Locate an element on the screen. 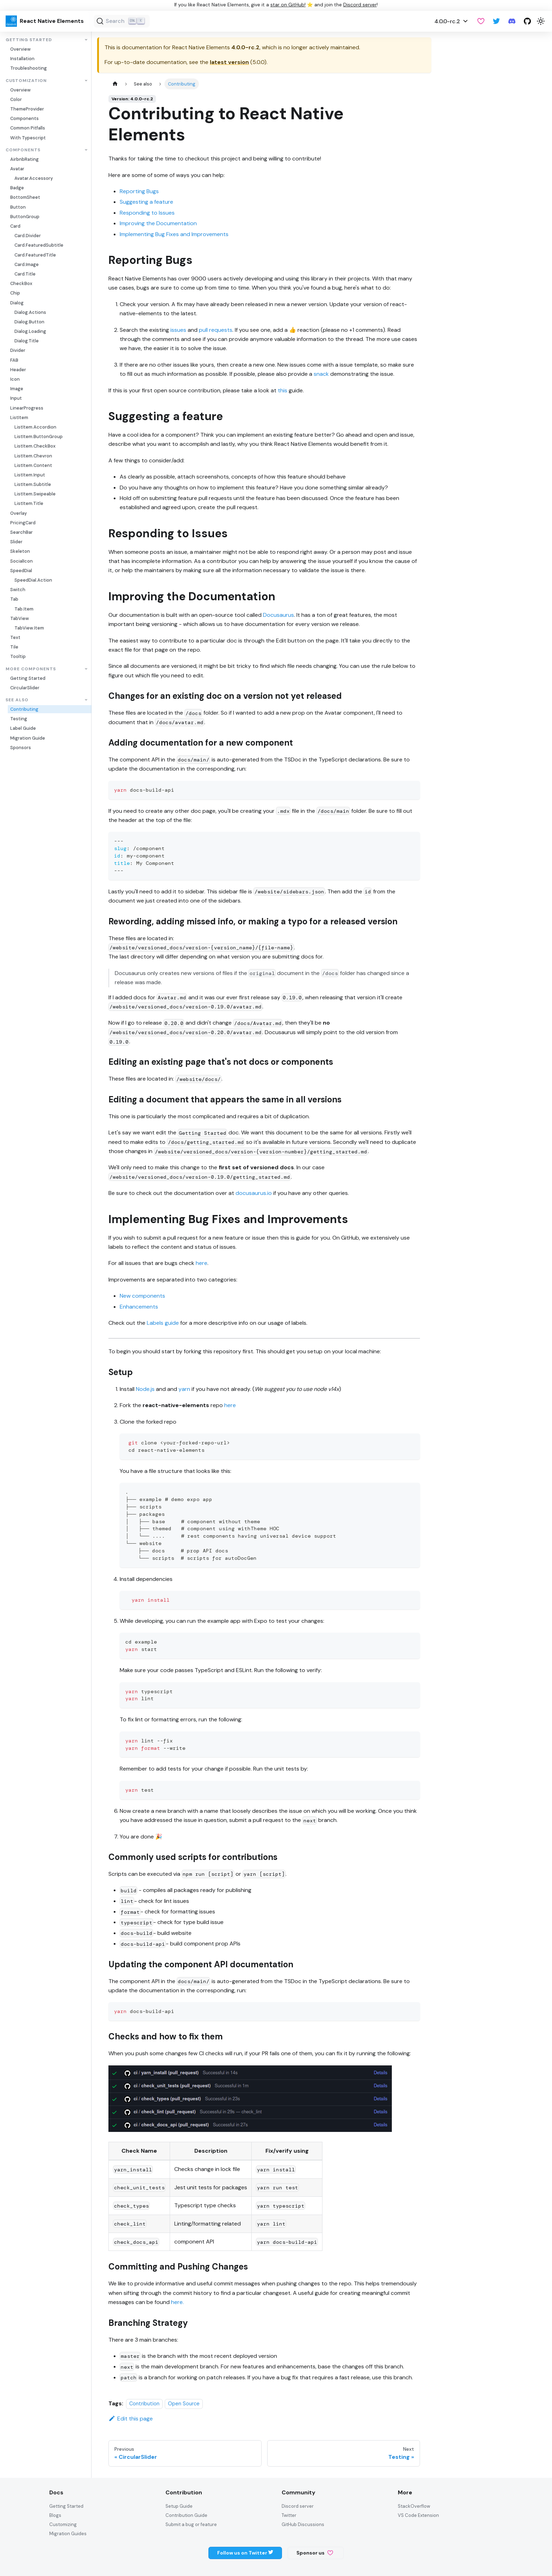 Image resolution: width=552 pixels, height=2576 pixels. Open Source is located at coordinates (184, 2403).